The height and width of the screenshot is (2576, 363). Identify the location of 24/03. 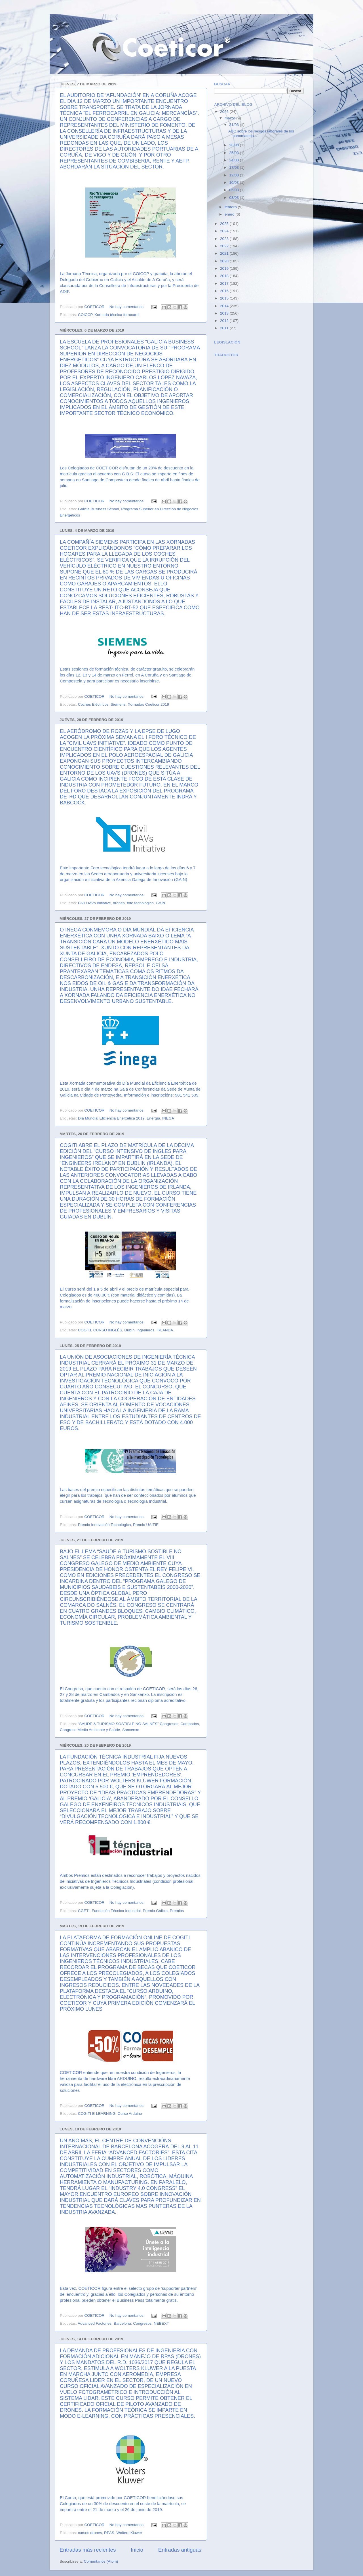
(234, 160).